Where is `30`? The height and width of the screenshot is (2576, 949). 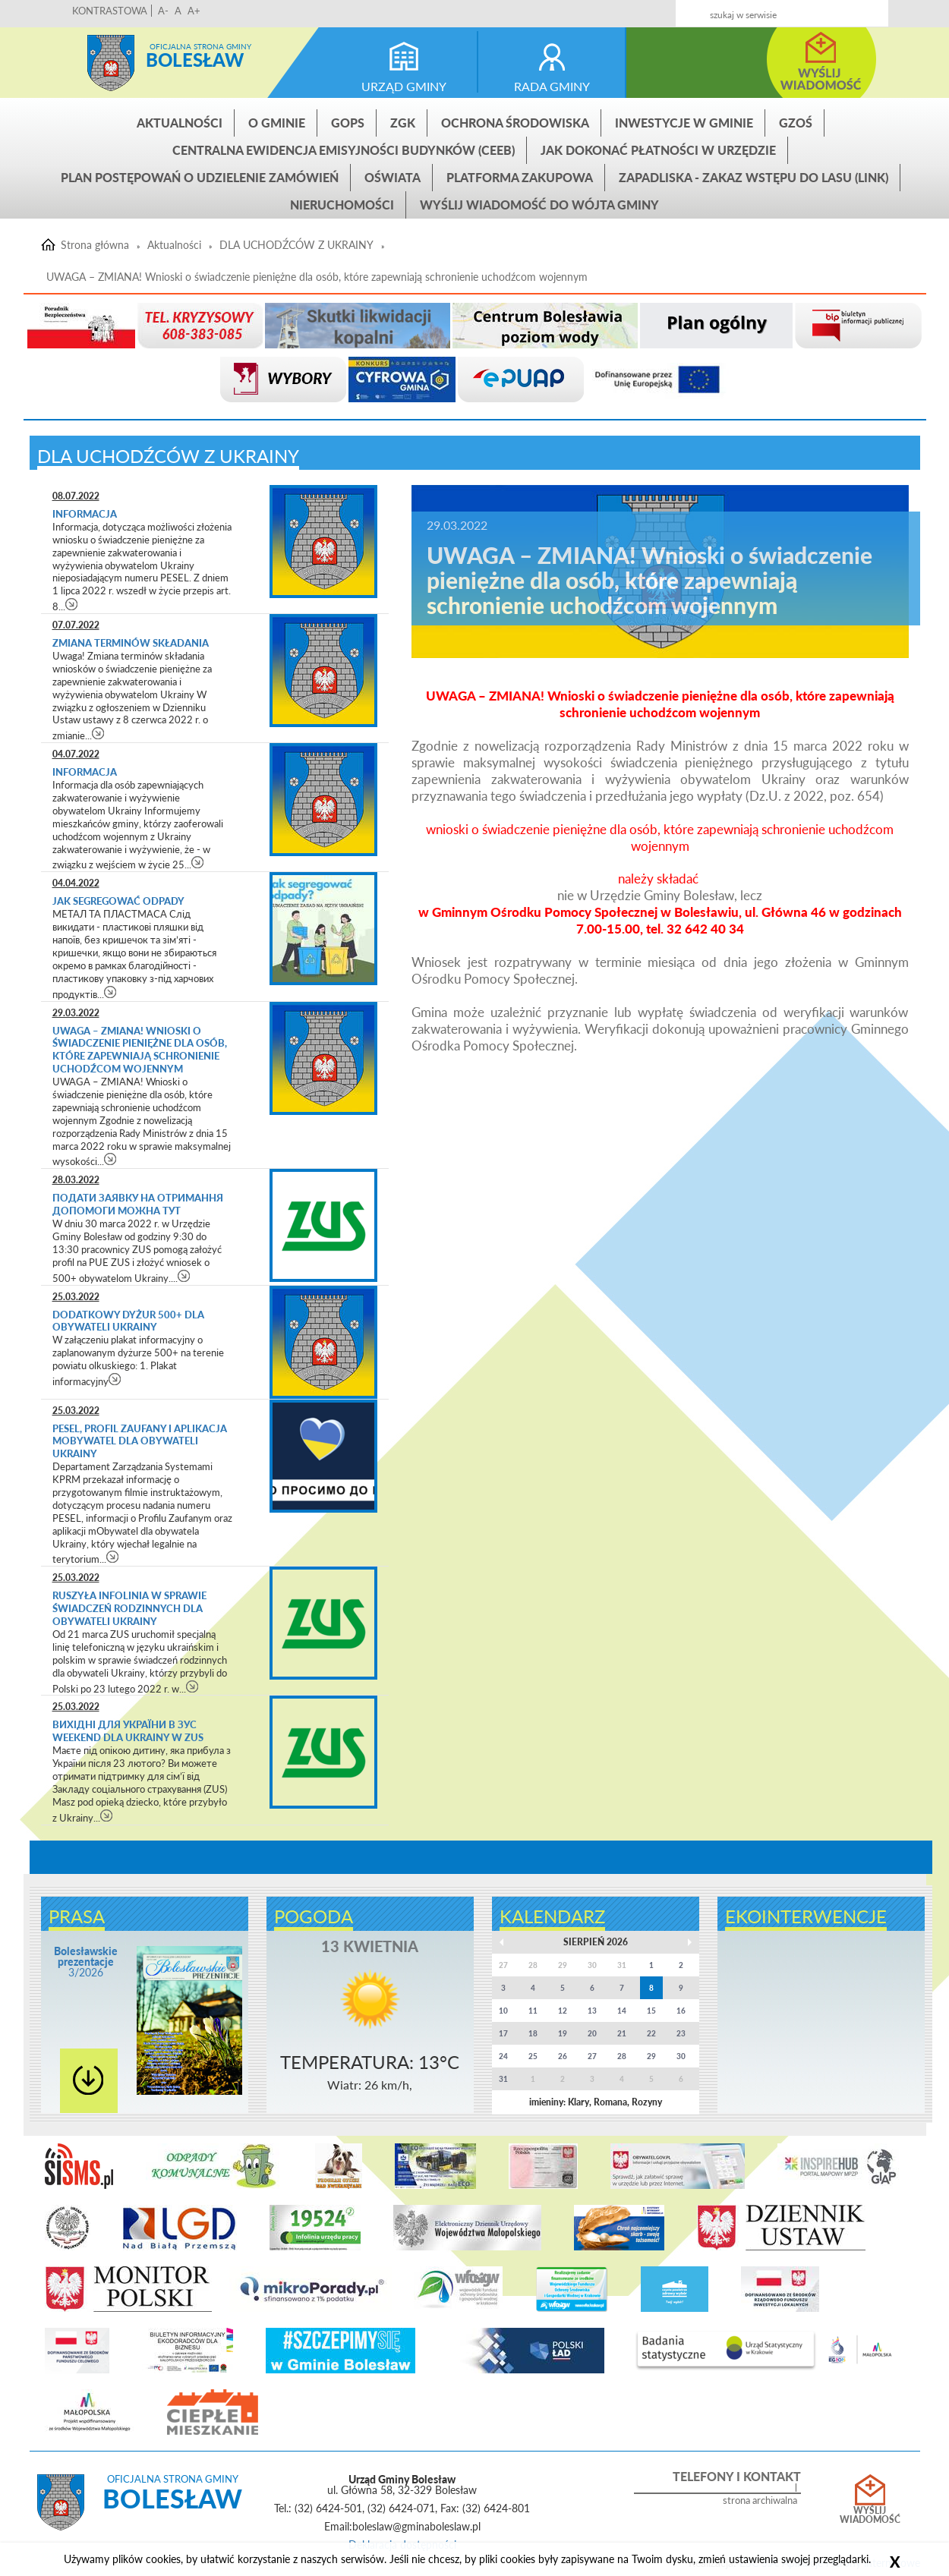 30 is located at coordinates (681, 2056).